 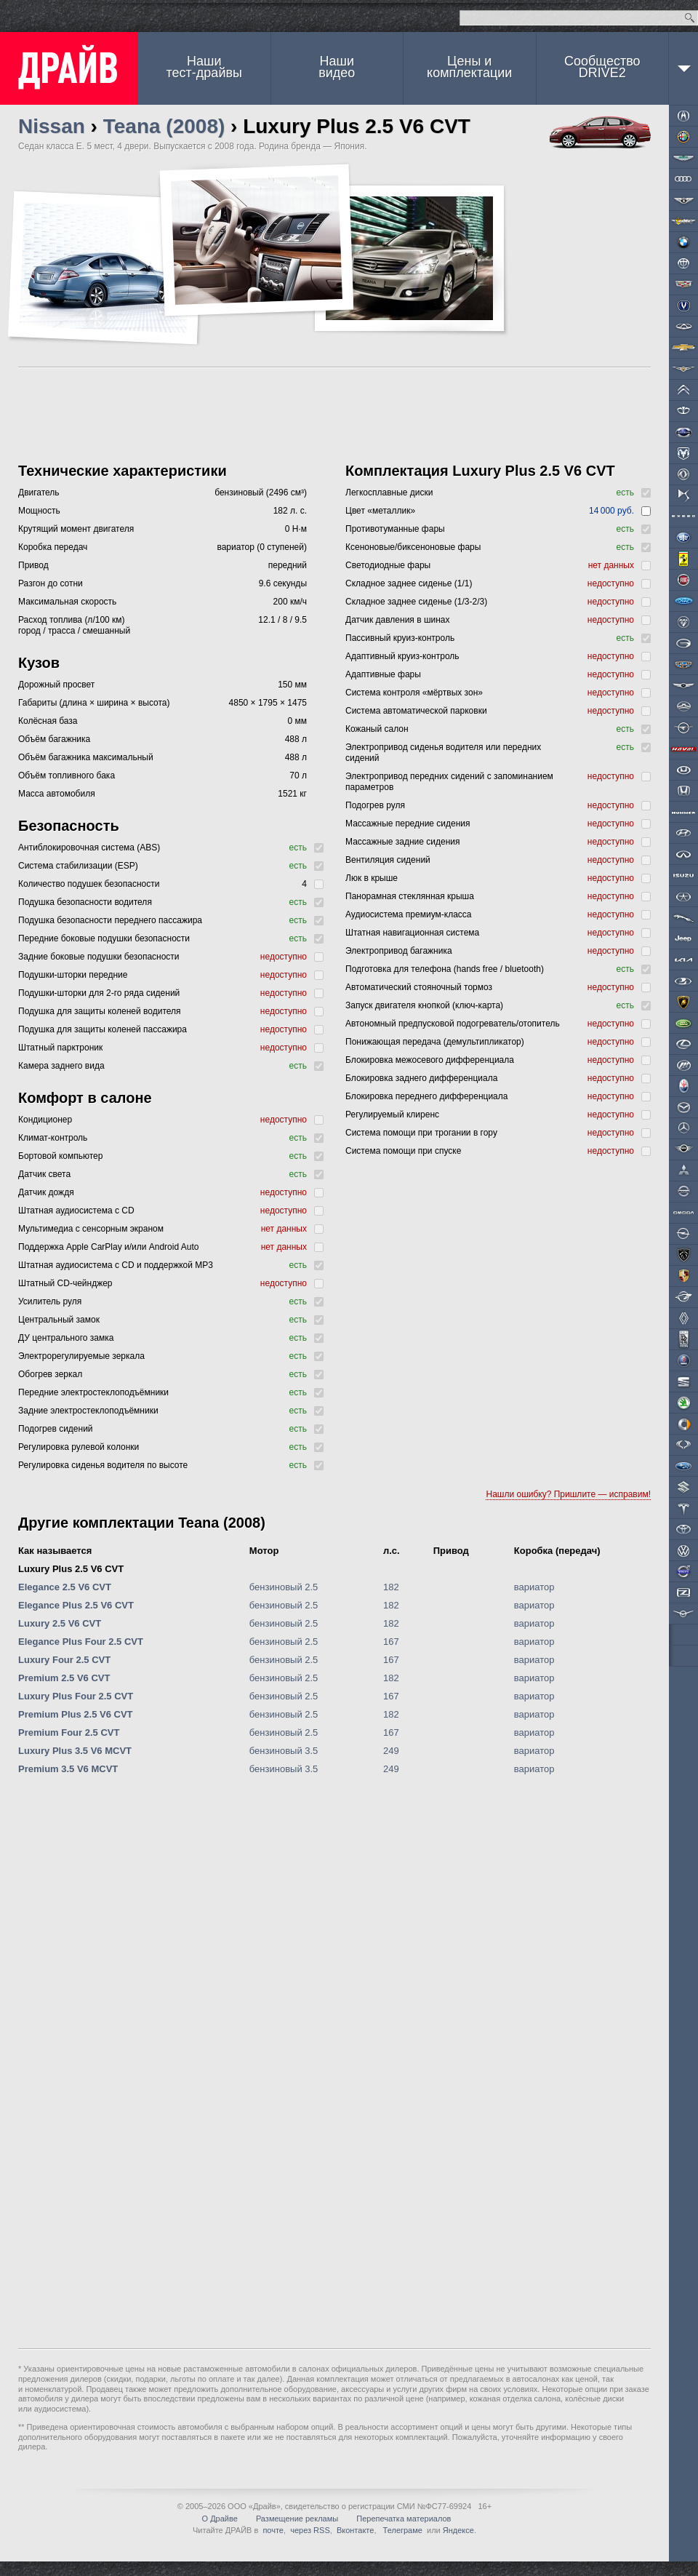 I want to click on почте, so click(x=273, y=2530).